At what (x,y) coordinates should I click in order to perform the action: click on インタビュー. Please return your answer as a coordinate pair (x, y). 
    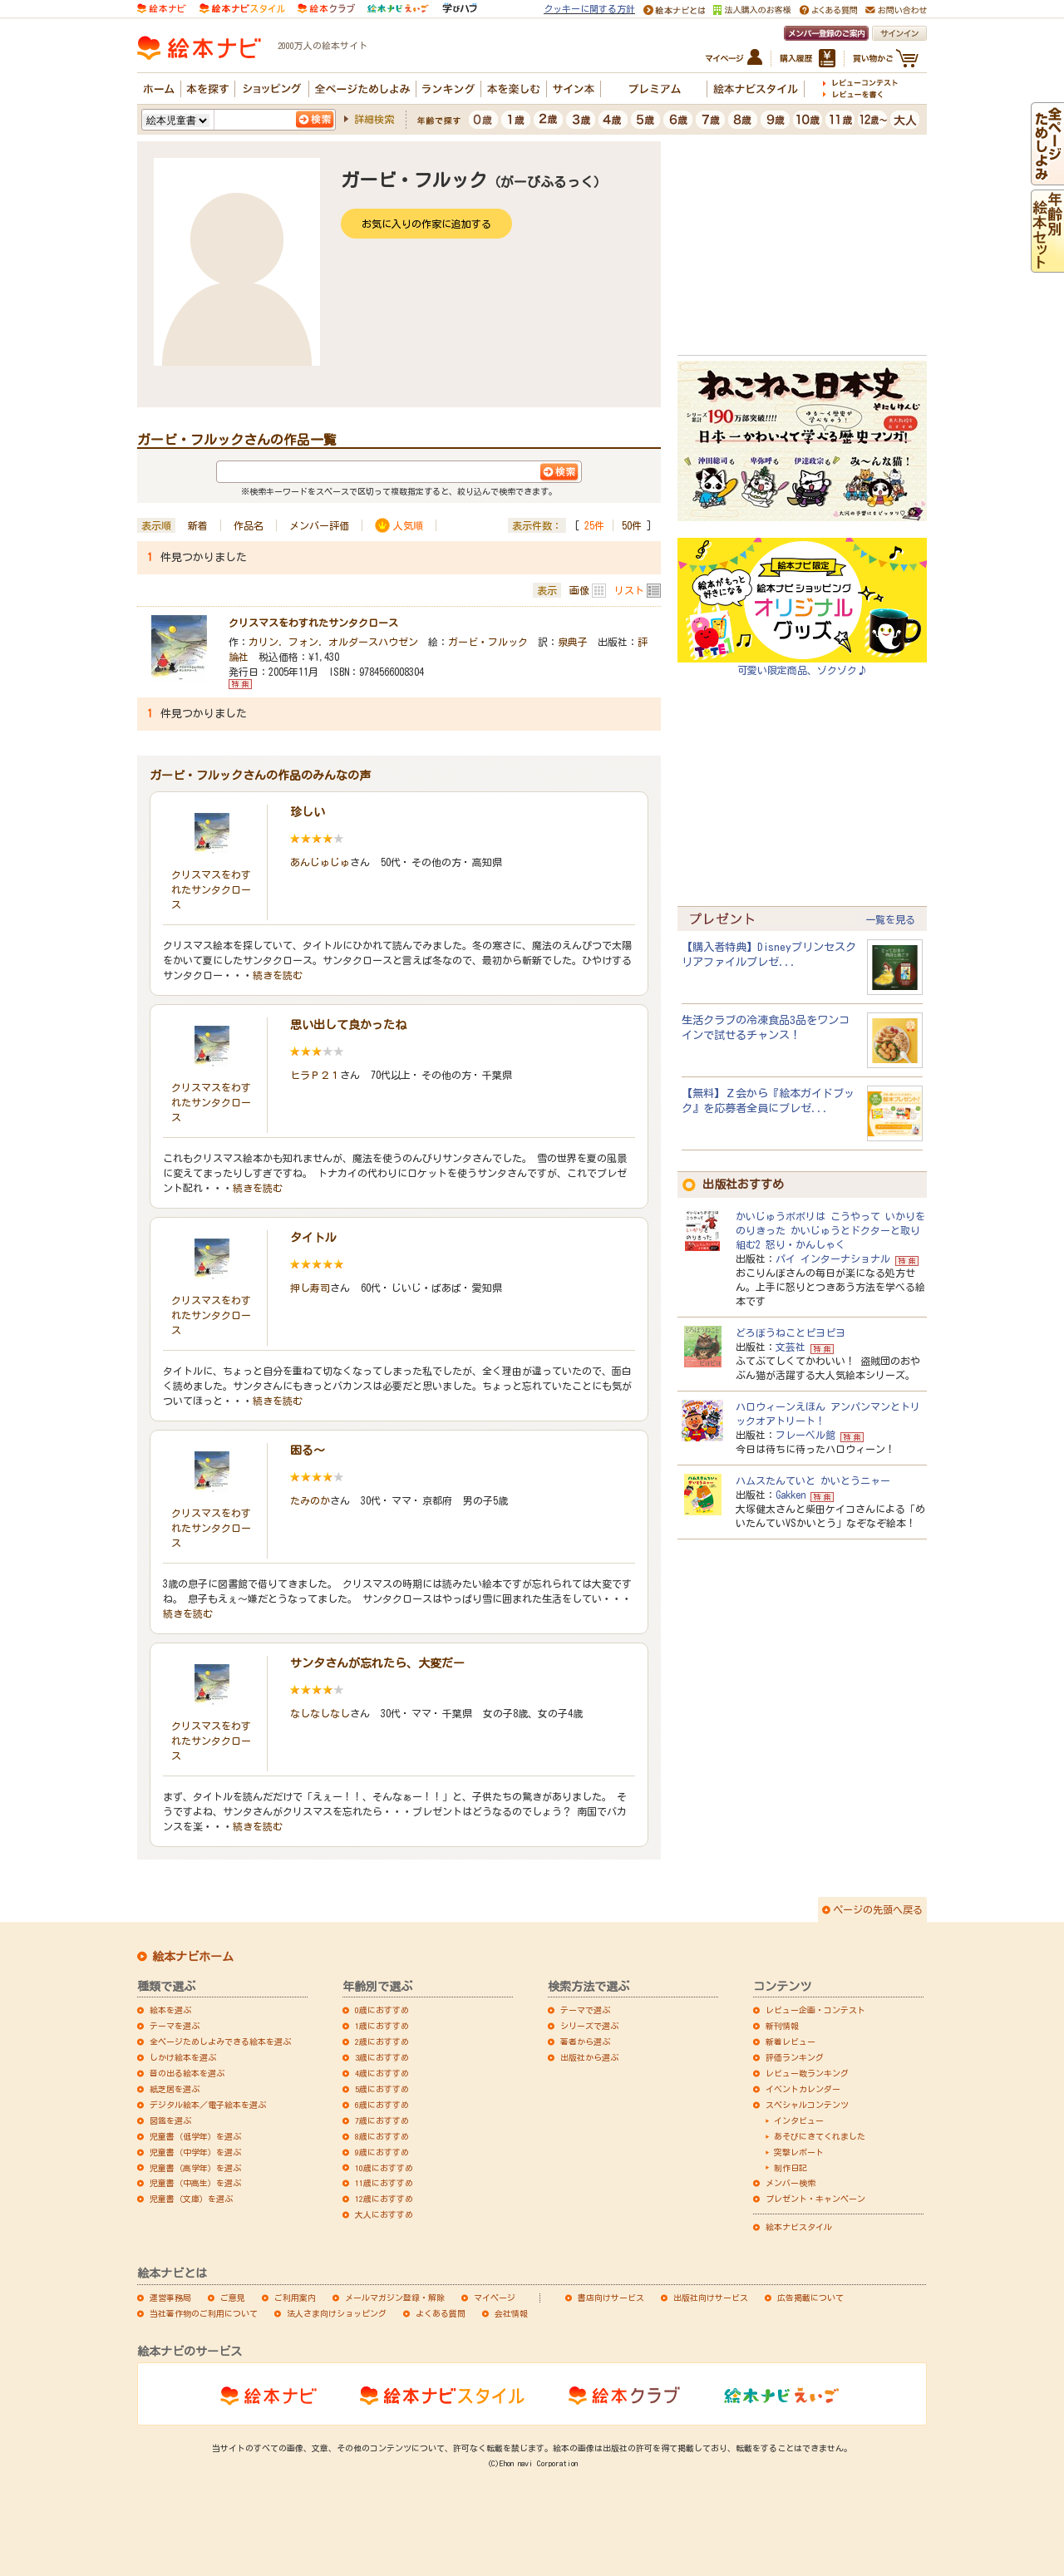
    Looking at the image, I should click on (799, 2120).